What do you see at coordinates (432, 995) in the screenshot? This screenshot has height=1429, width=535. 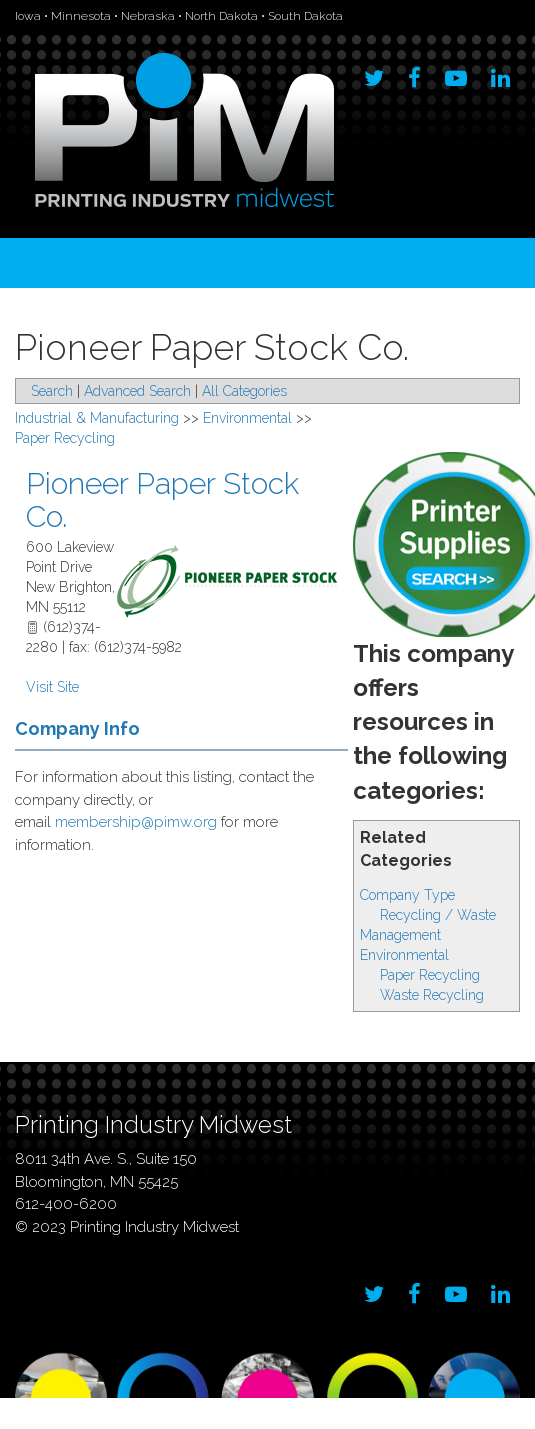 I see `Waste Recycling` at bounding box center [432, 995].